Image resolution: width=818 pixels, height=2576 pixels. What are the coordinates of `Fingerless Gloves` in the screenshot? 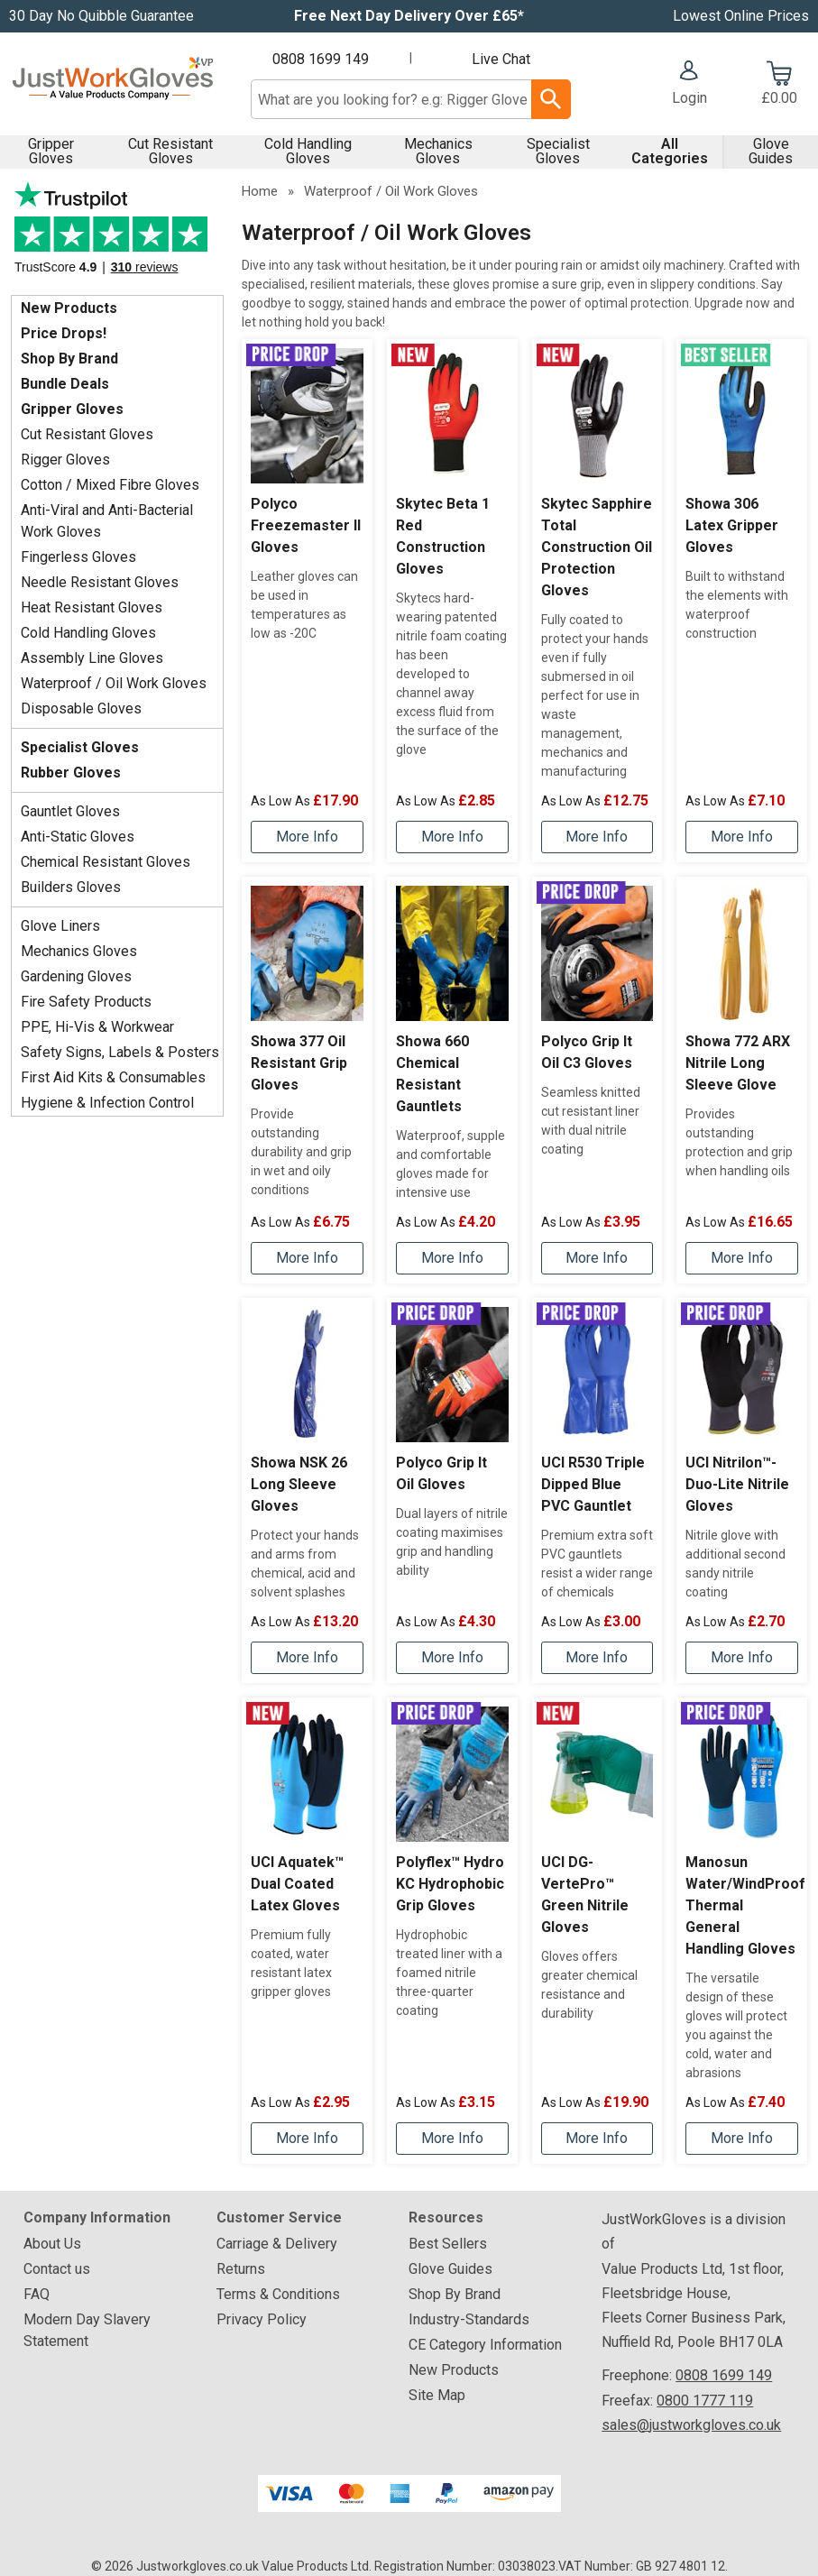 It's located at (78, 557).